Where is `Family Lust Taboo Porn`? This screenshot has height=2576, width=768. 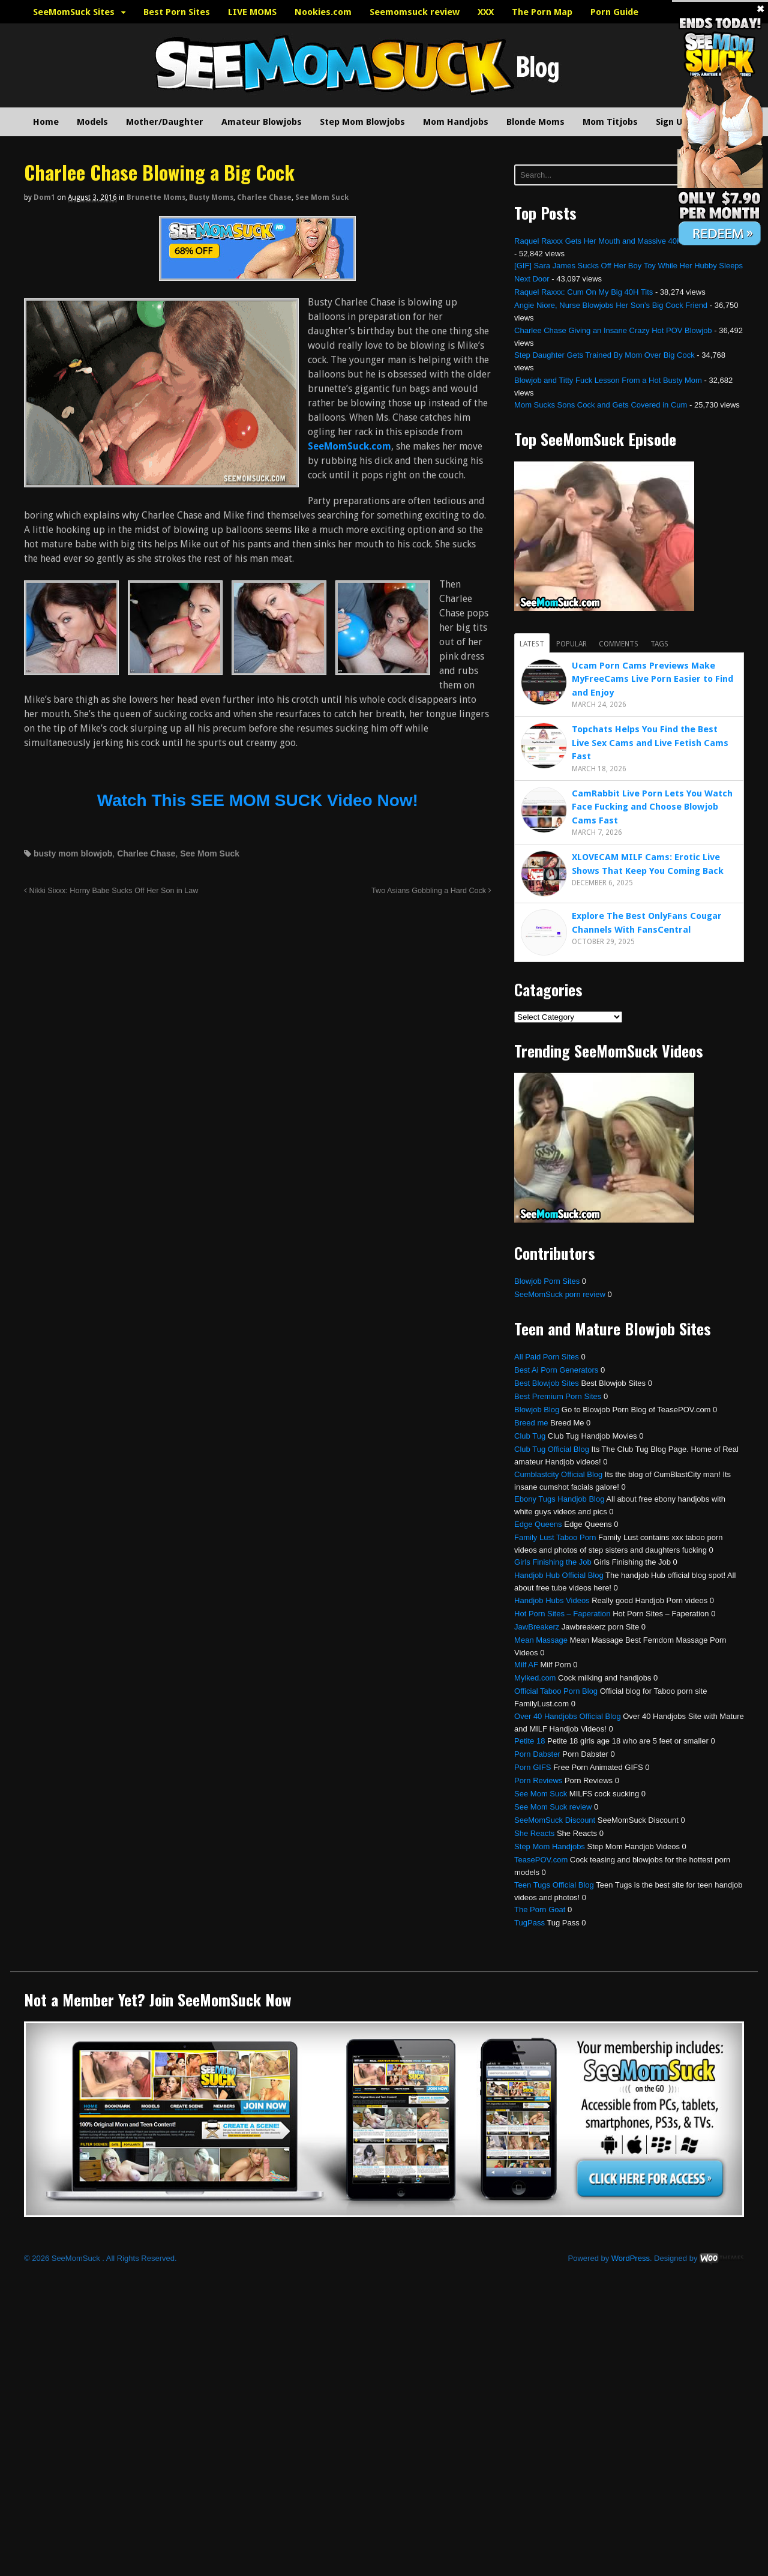
Family Lust Taboo Porn is located at coordinates (555, 1537).